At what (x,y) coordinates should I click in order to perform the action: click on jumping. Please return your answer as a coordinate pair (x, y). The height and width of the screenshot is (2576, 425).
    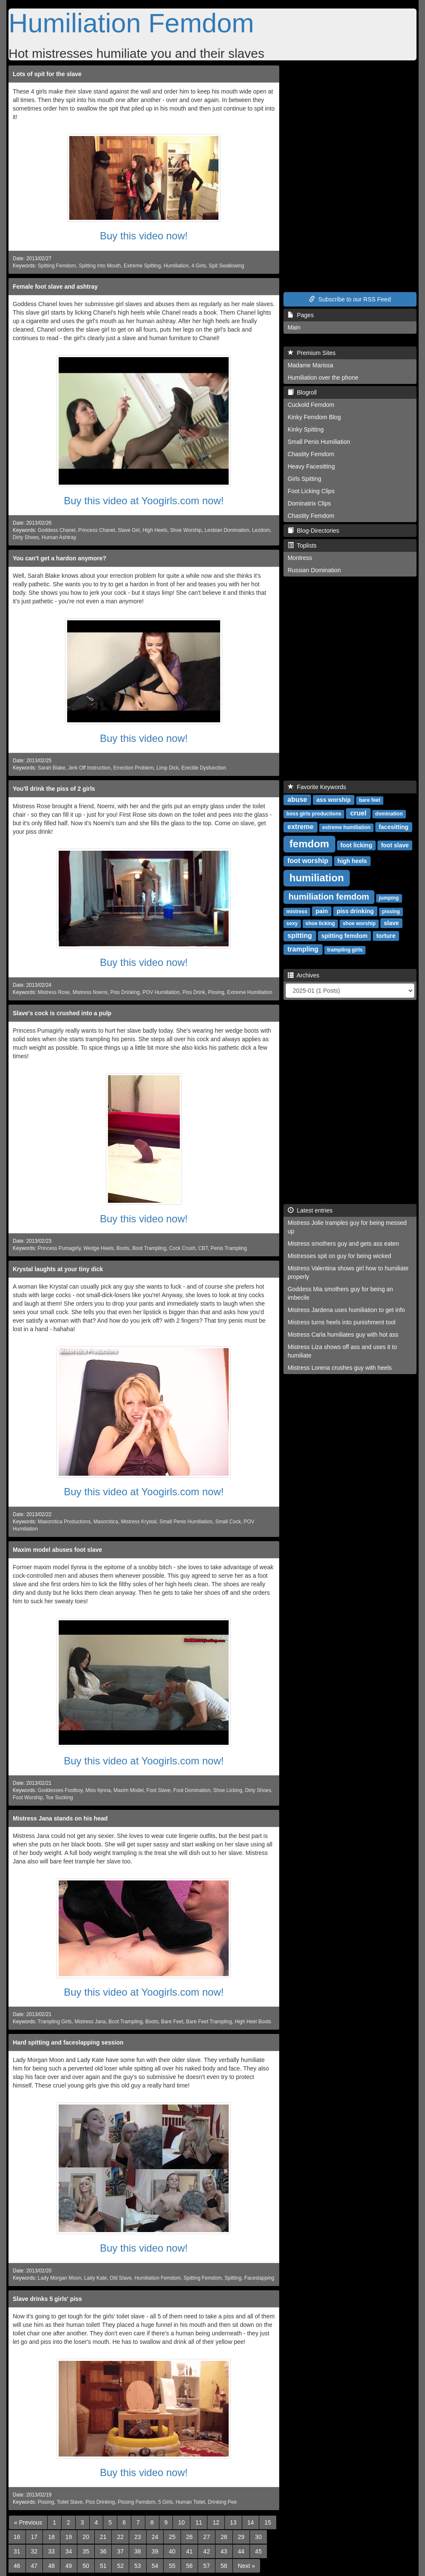
    Looking at the image, I should click on (389, 898).